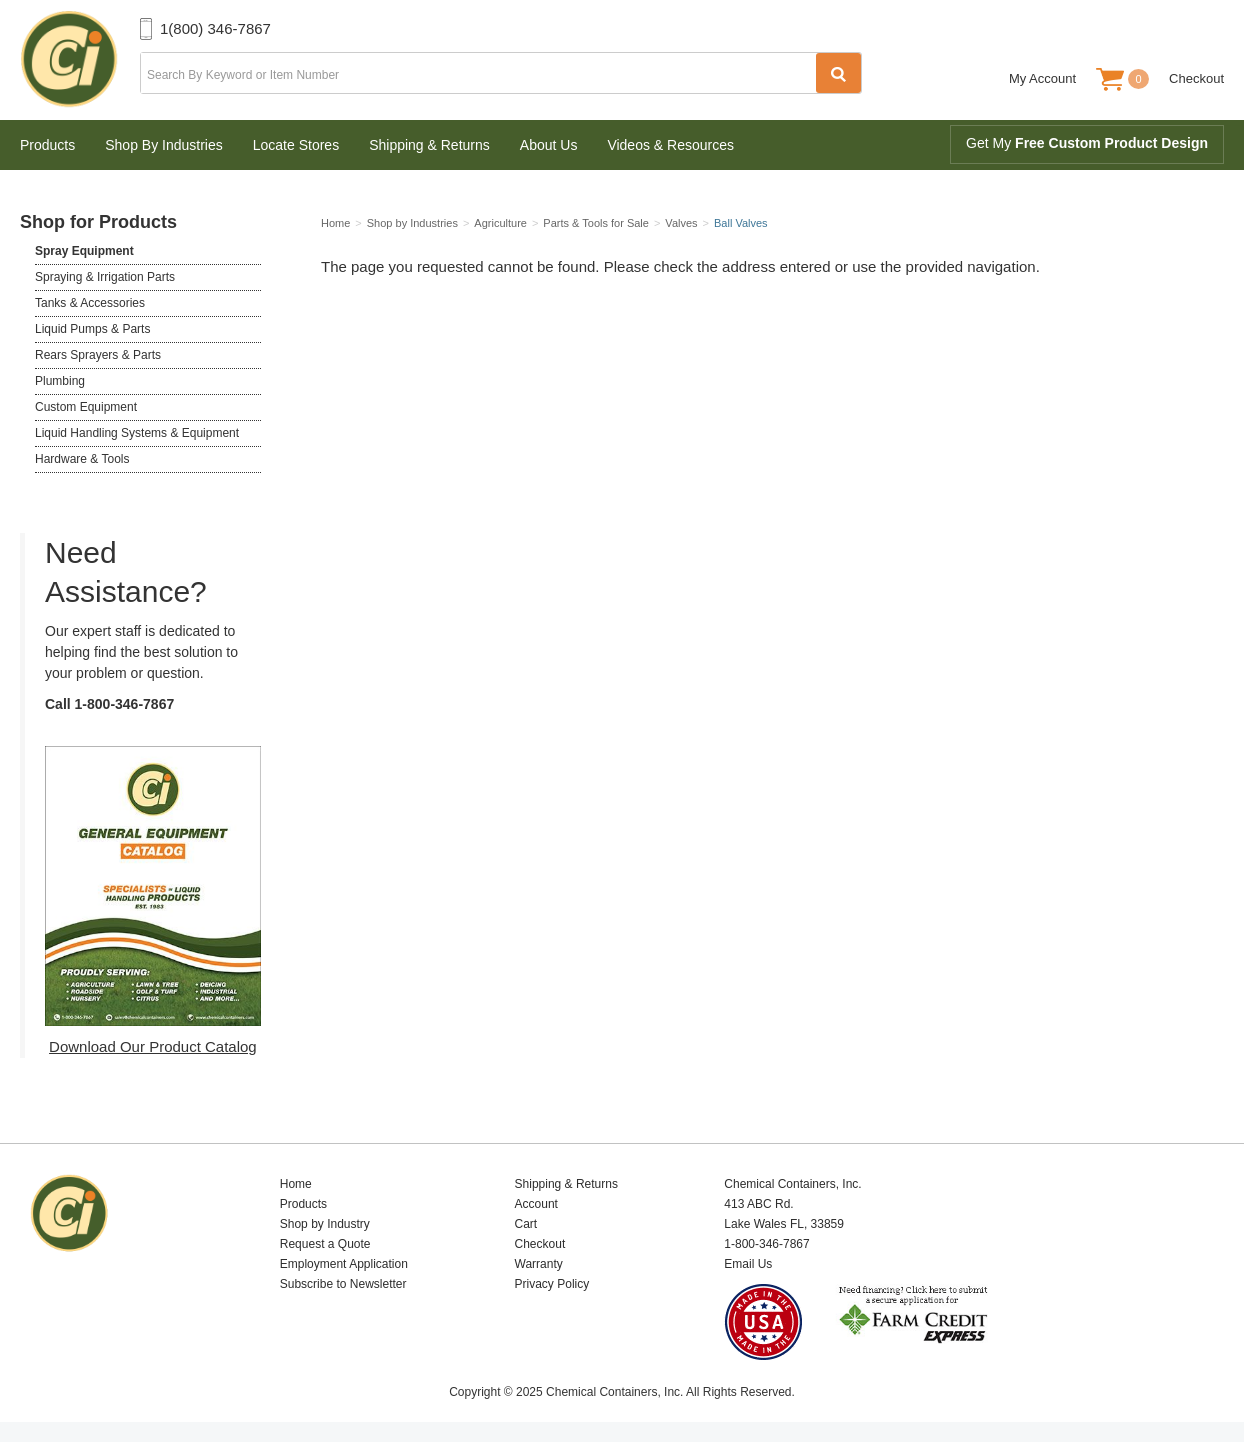  Describe the element at coordinates (325, 1244) in the screenshot. I see `Request a Quote` at that location.